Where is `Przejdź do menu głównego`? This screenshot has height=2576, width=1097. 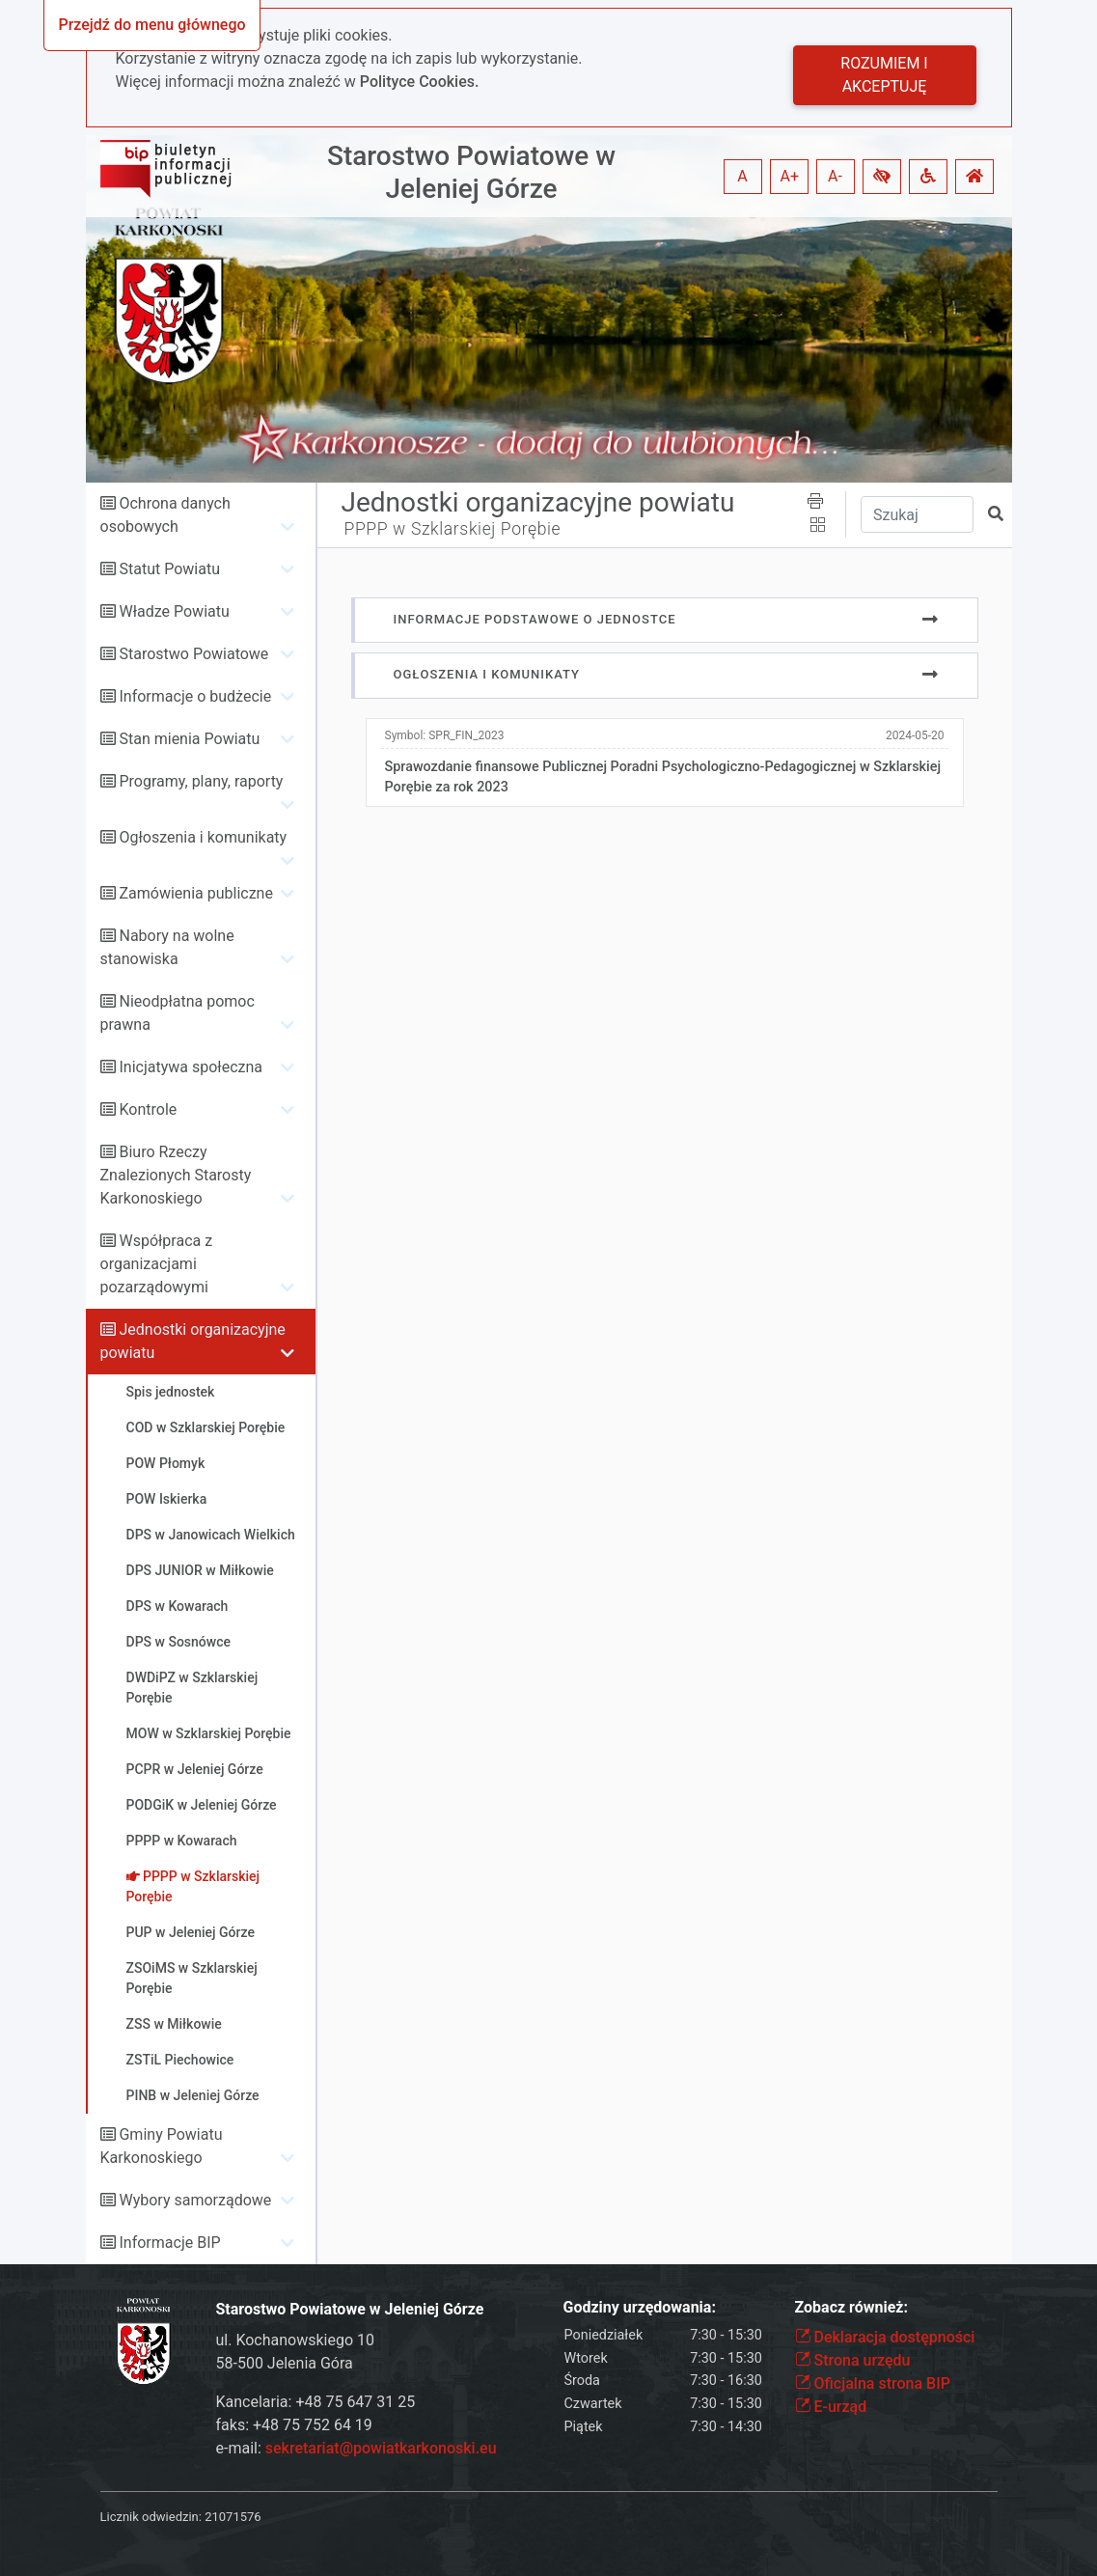
Przejdź do menu głównego is located at coordinates (151, 24).